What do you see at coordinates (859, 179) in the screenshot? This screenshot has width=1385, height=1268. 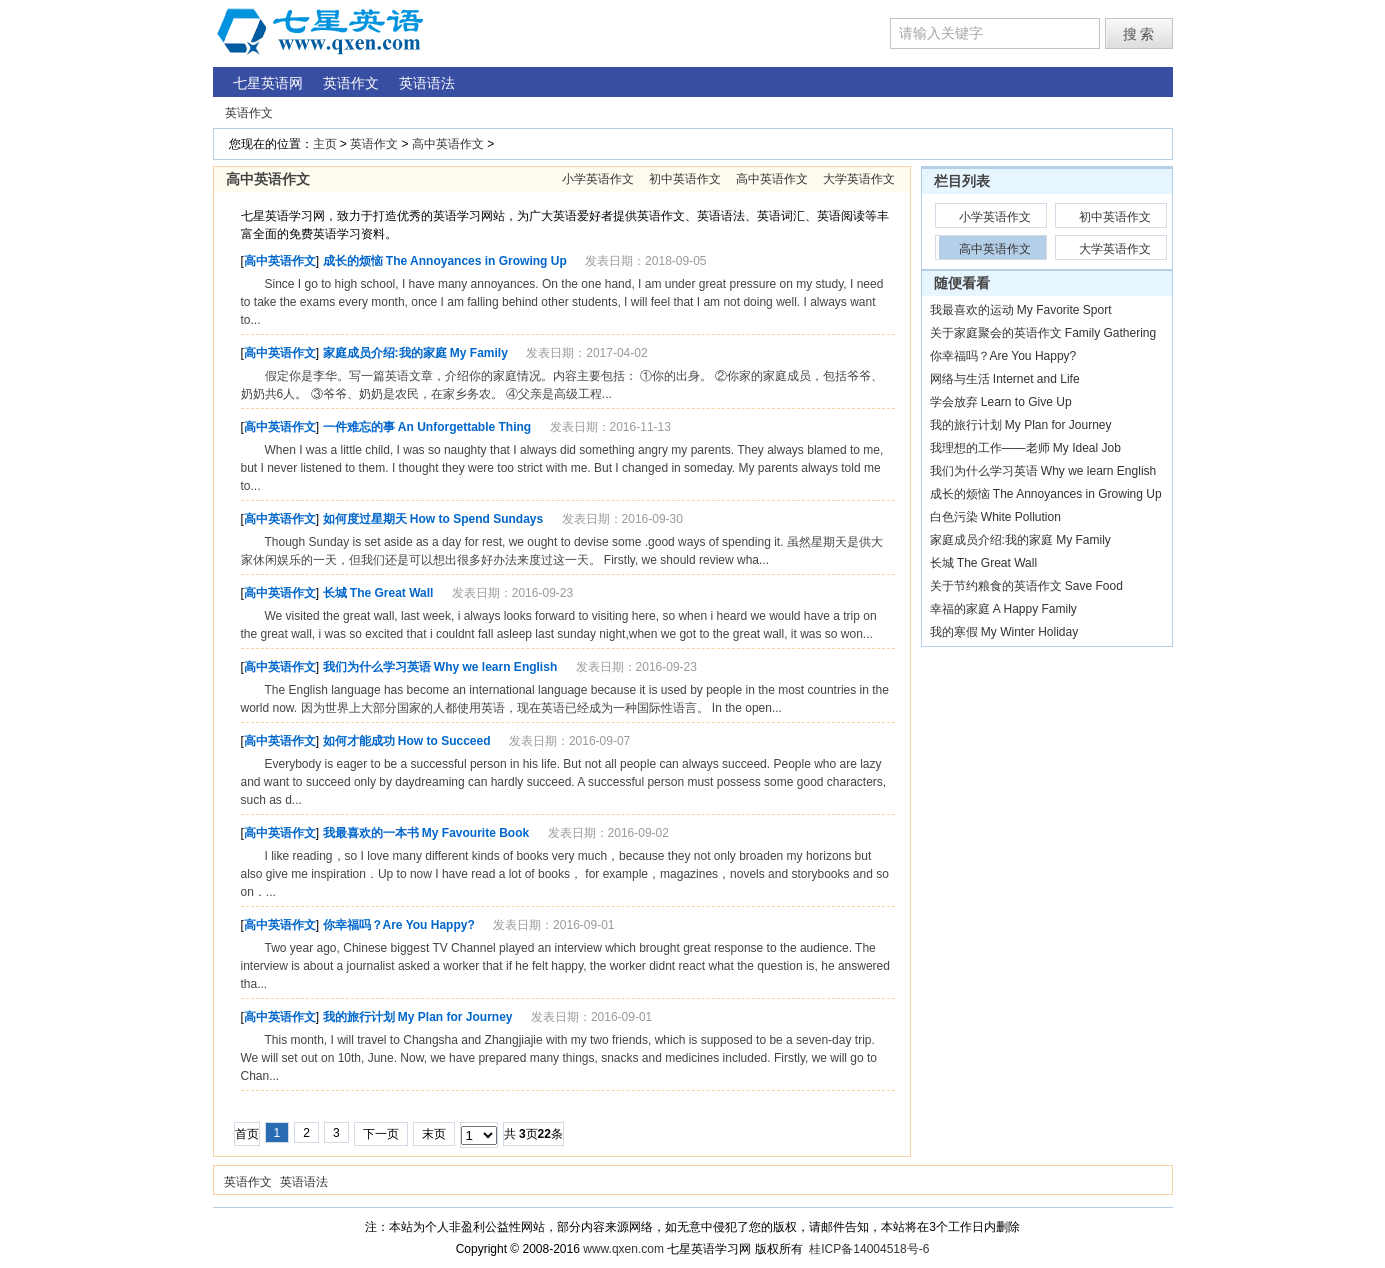 I see `大学英语作文` at bounding box center [859, 179].